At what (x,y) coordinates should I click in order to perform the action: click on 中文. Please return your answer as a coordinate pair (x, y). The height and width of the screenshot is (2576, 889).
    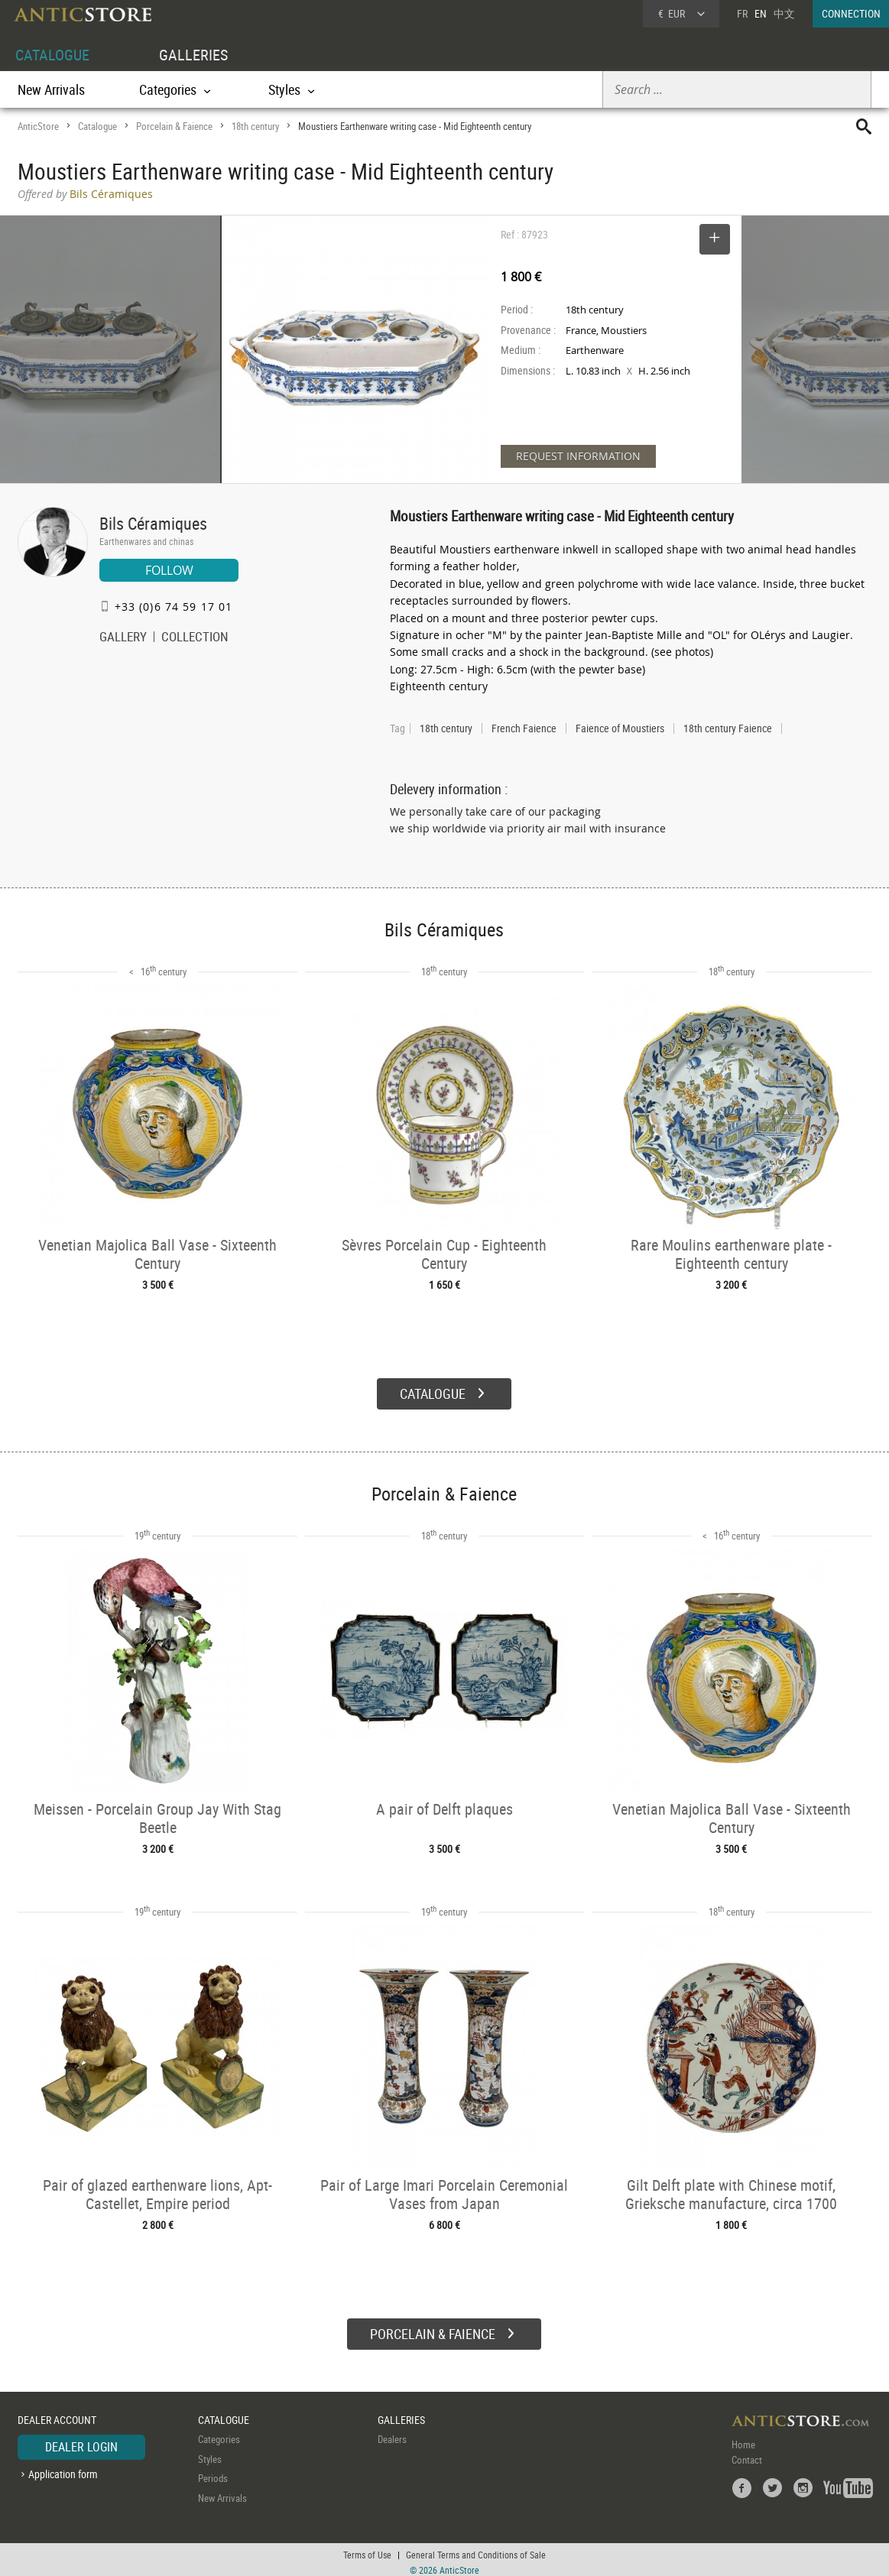
    Looking at the image, I should click on (784, 13).